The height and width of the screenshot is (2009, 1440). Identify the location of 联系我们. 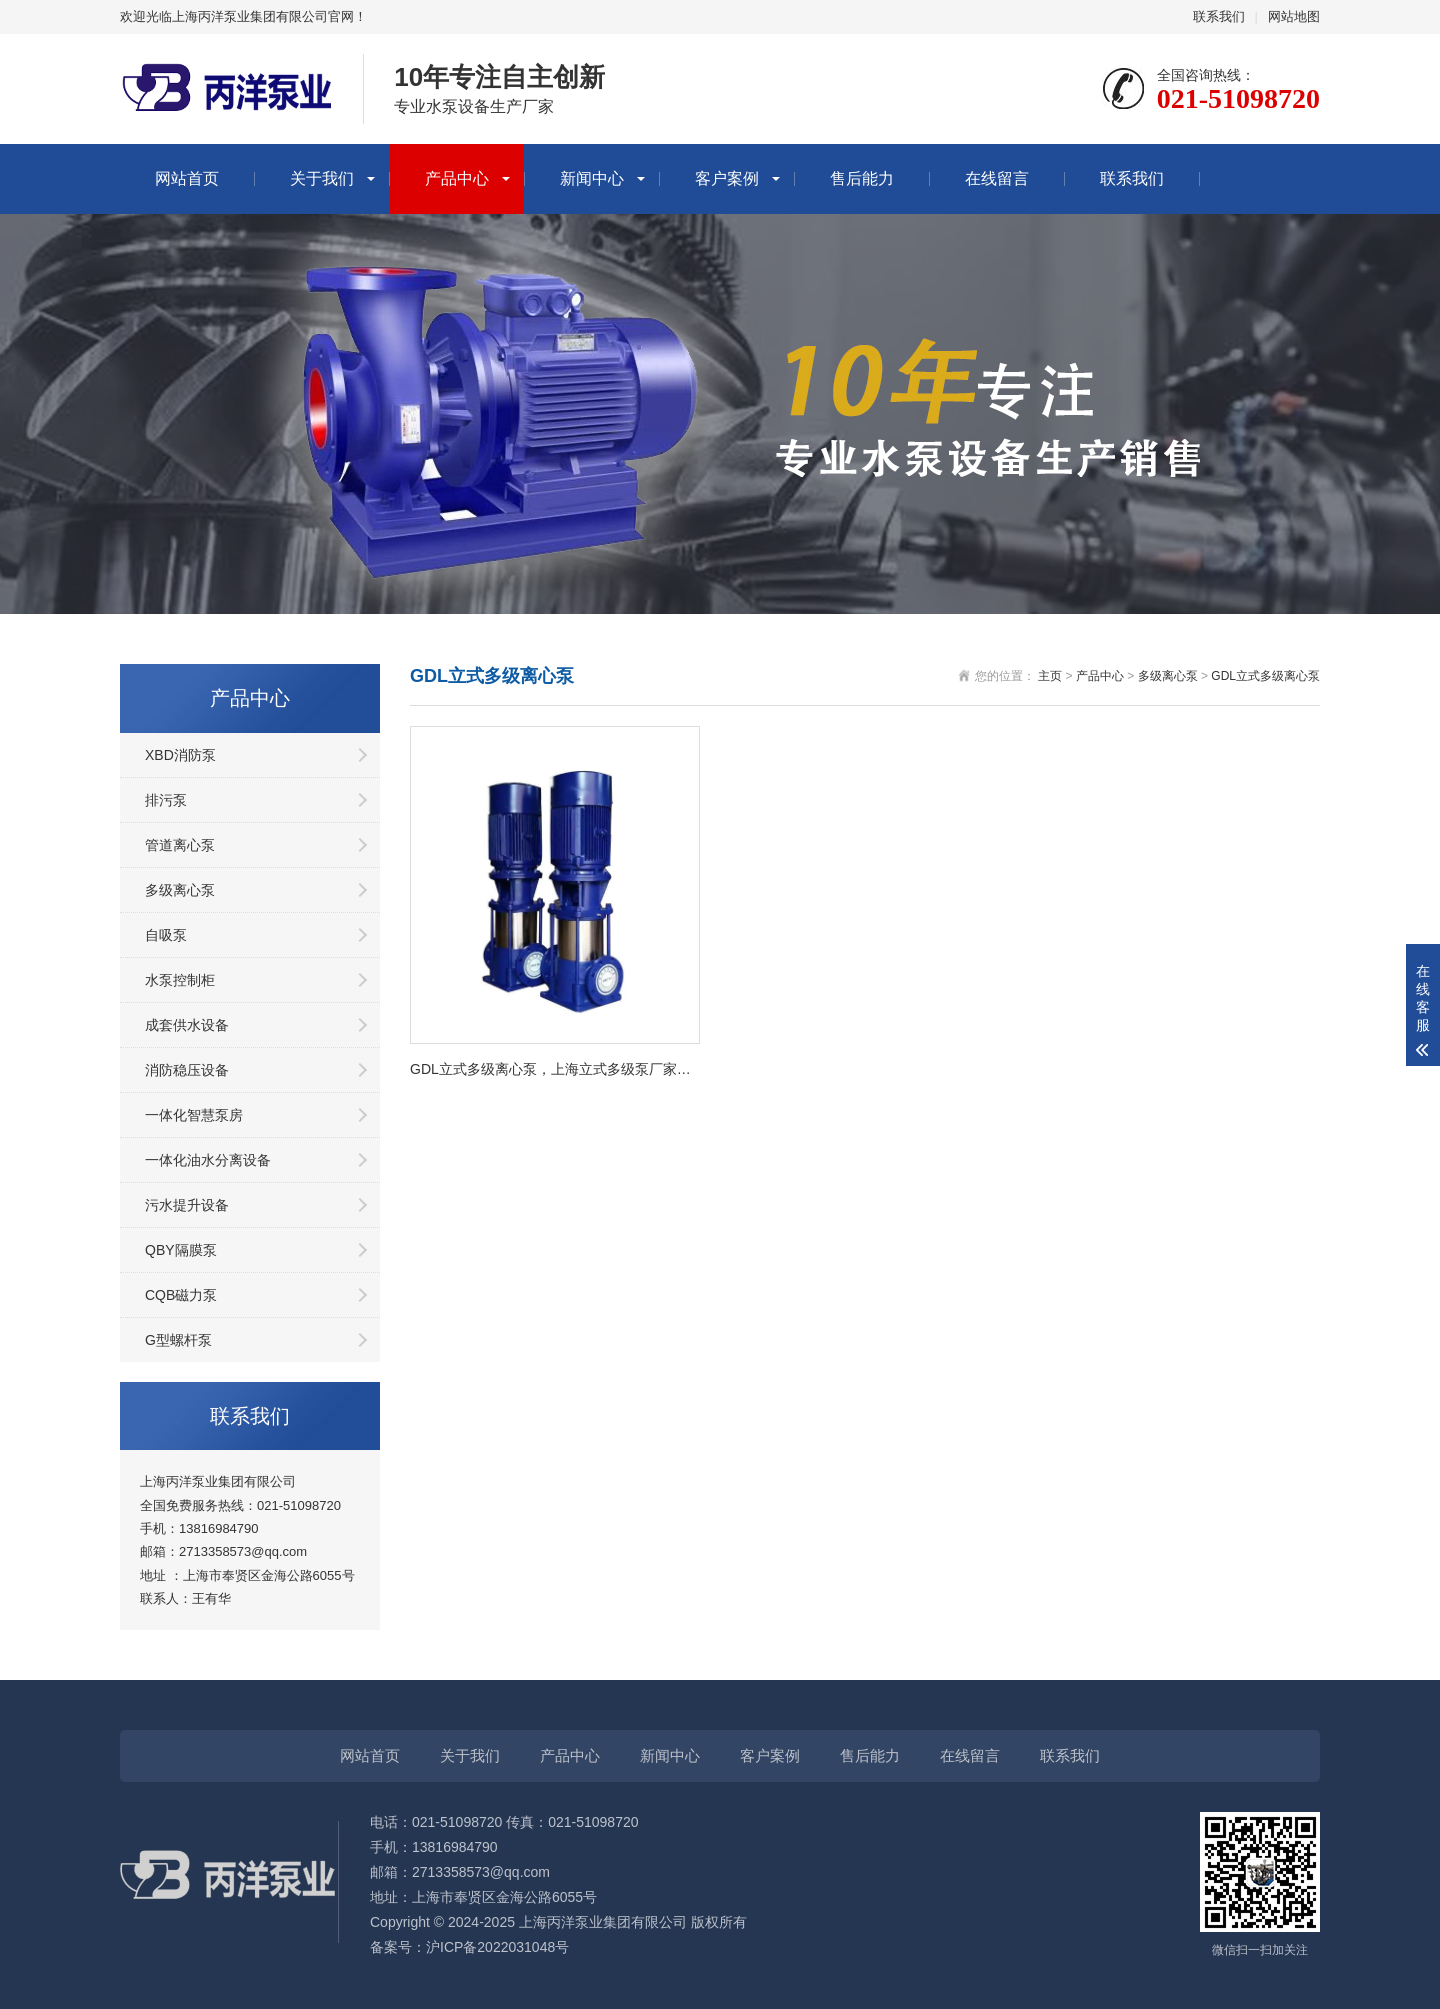
(1219, 16).